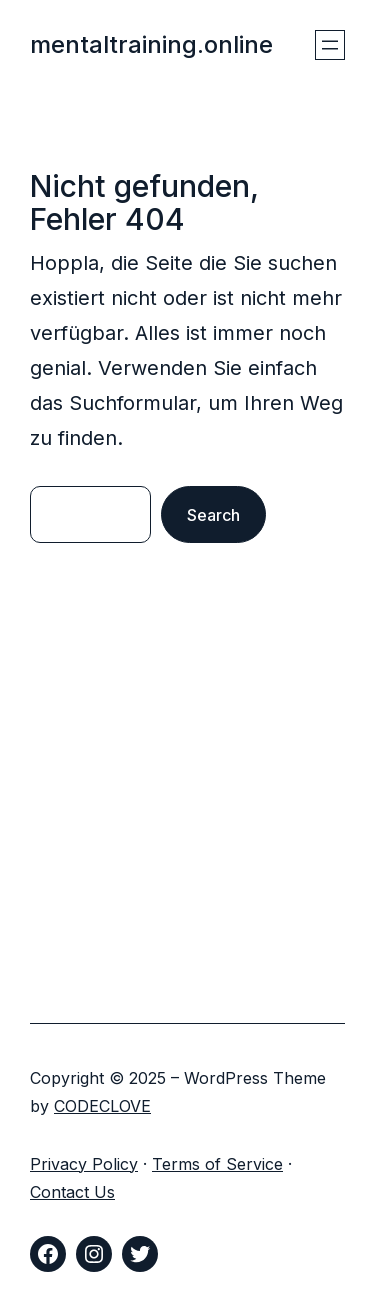 The height and width of the screenshot is (1312, 375). I want to click on mentaltraining.online, so click(151, 44).